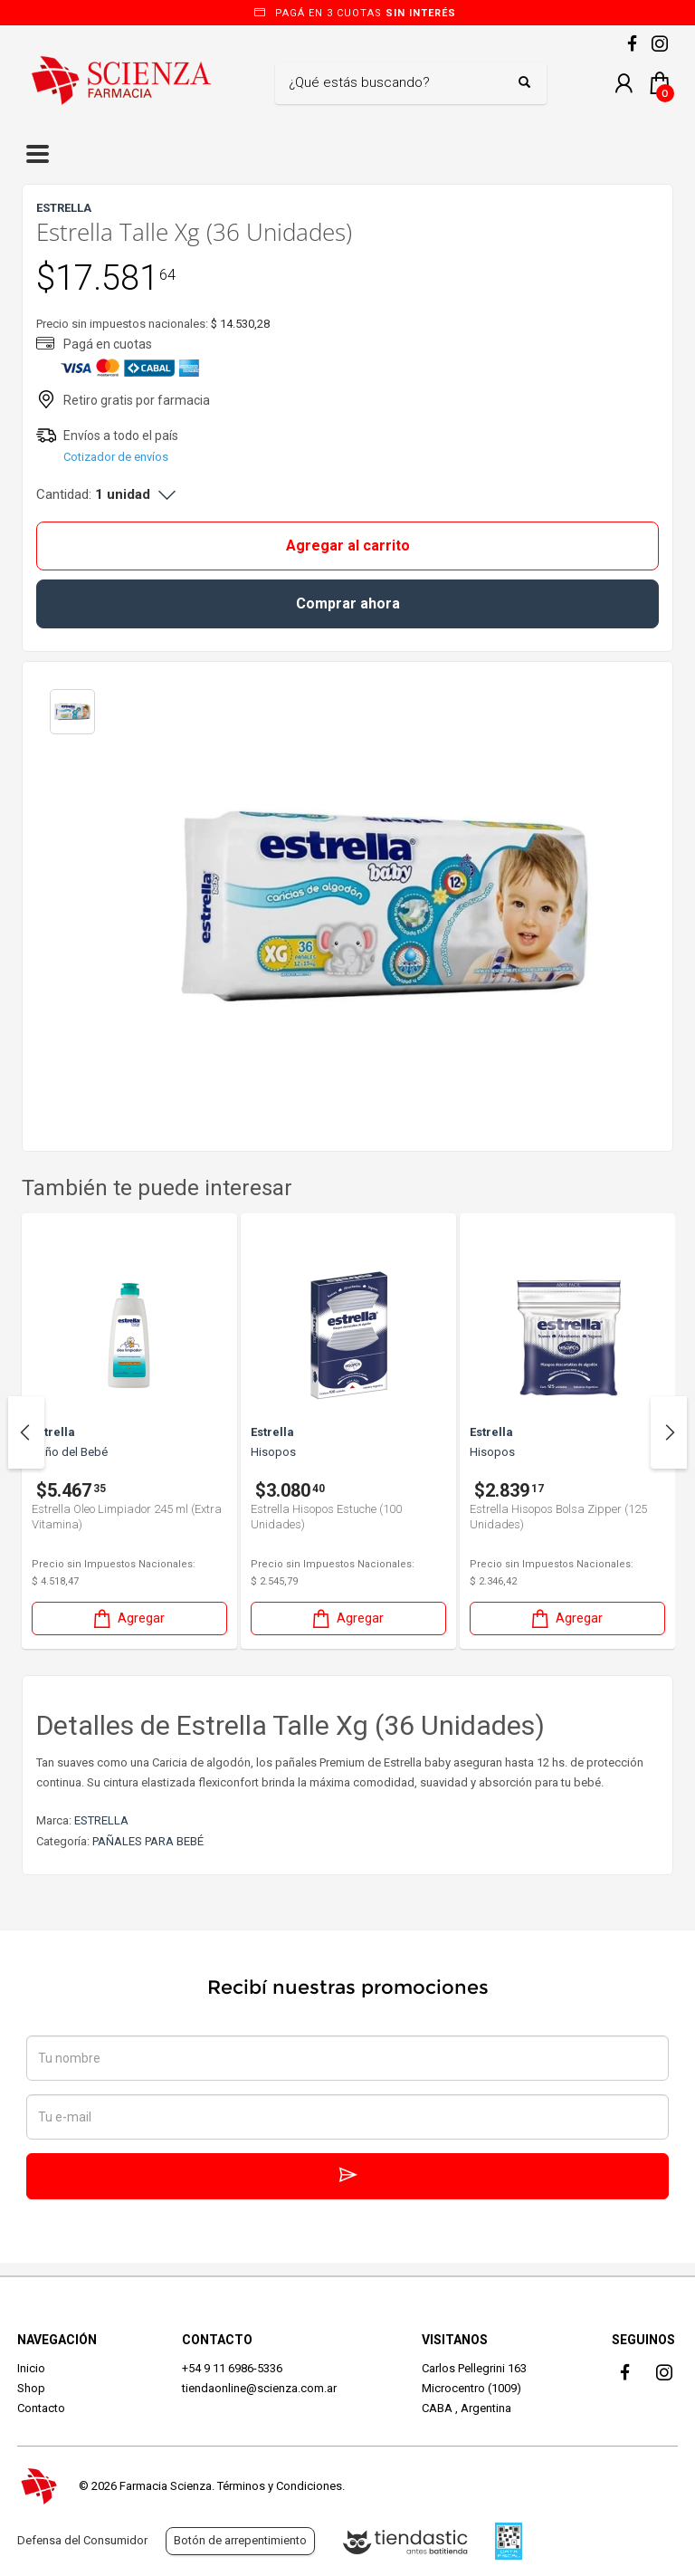 The height and width of the screenshot is (2576, 695). What do you see at coordinates (348, 603) in the screenshot?
I see `Comprar ahora` at bounding box center [348, 603].